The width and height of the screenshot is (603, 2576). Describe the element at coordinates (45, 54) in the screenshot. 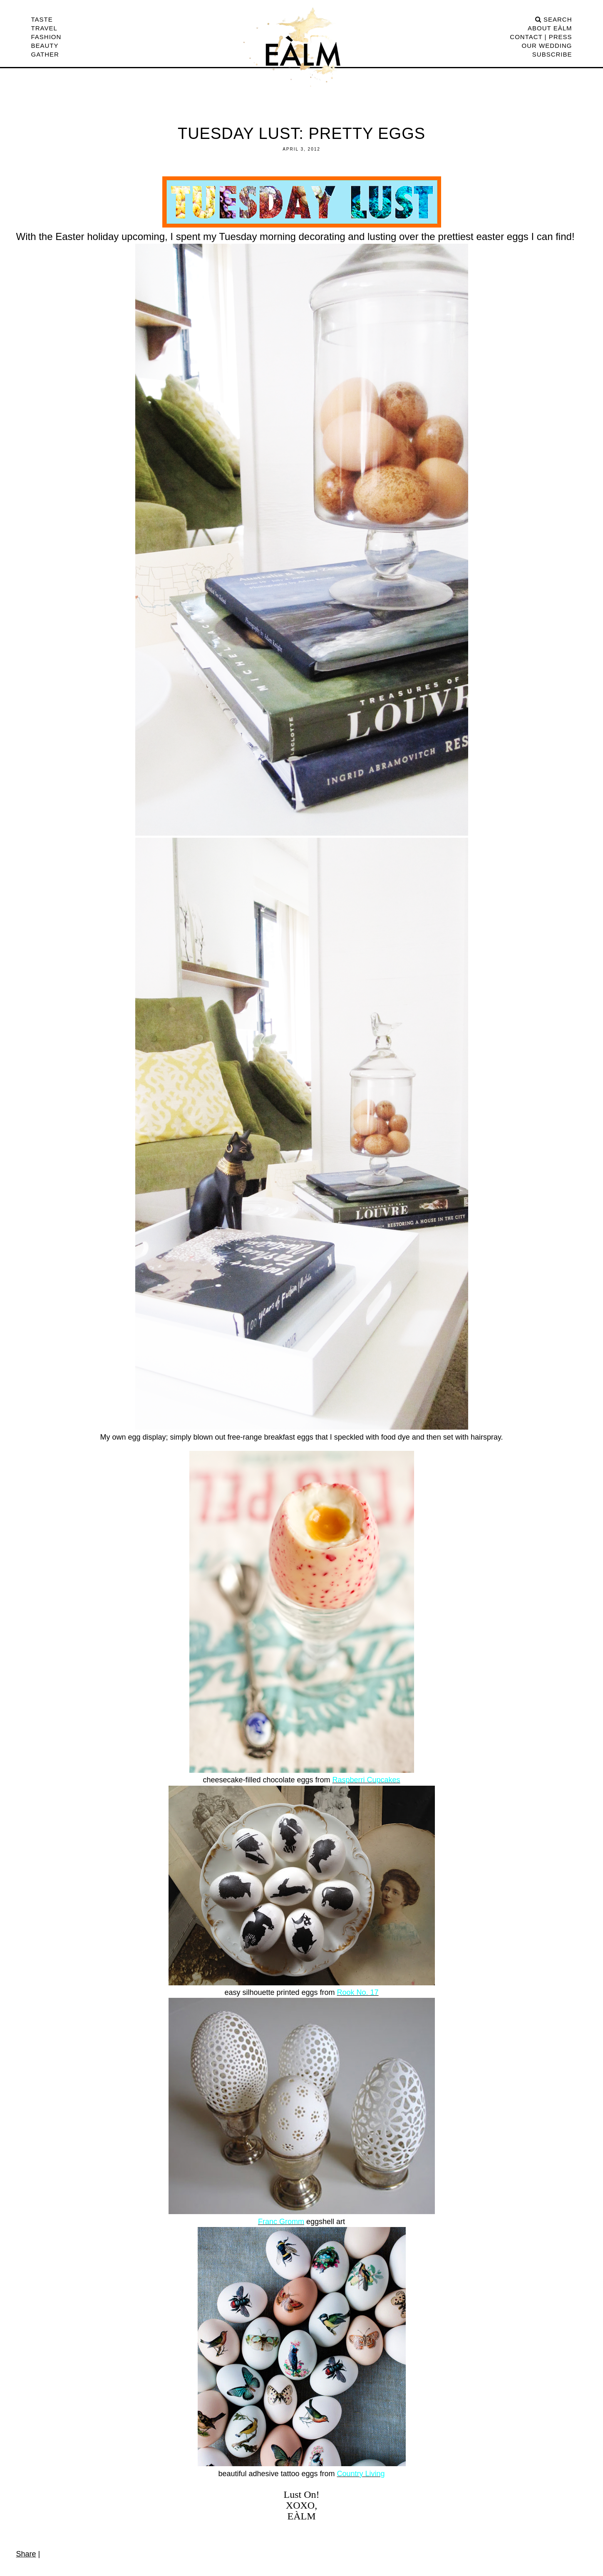

I see `Gather` at that location.